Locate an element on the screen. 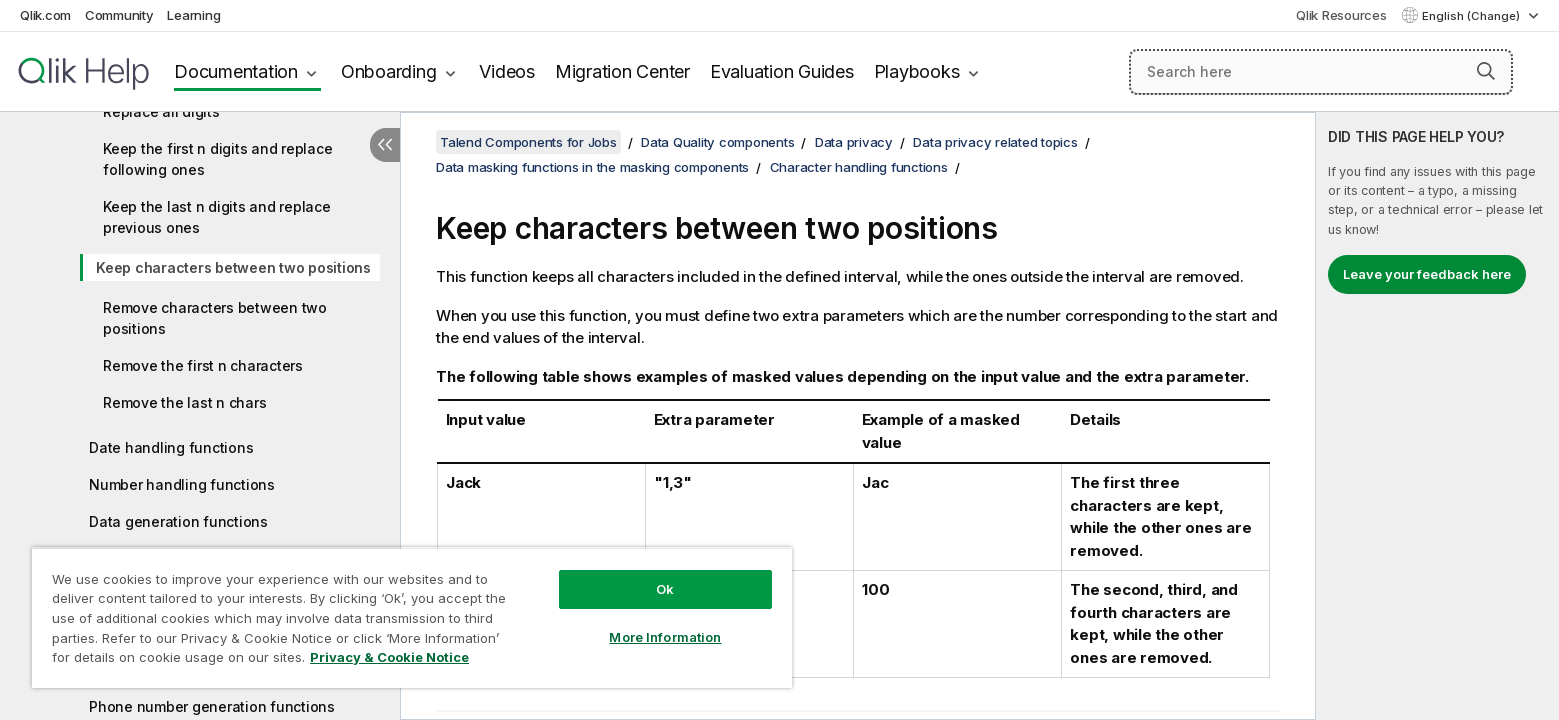  Documentation is located at coordinates (236, 71).